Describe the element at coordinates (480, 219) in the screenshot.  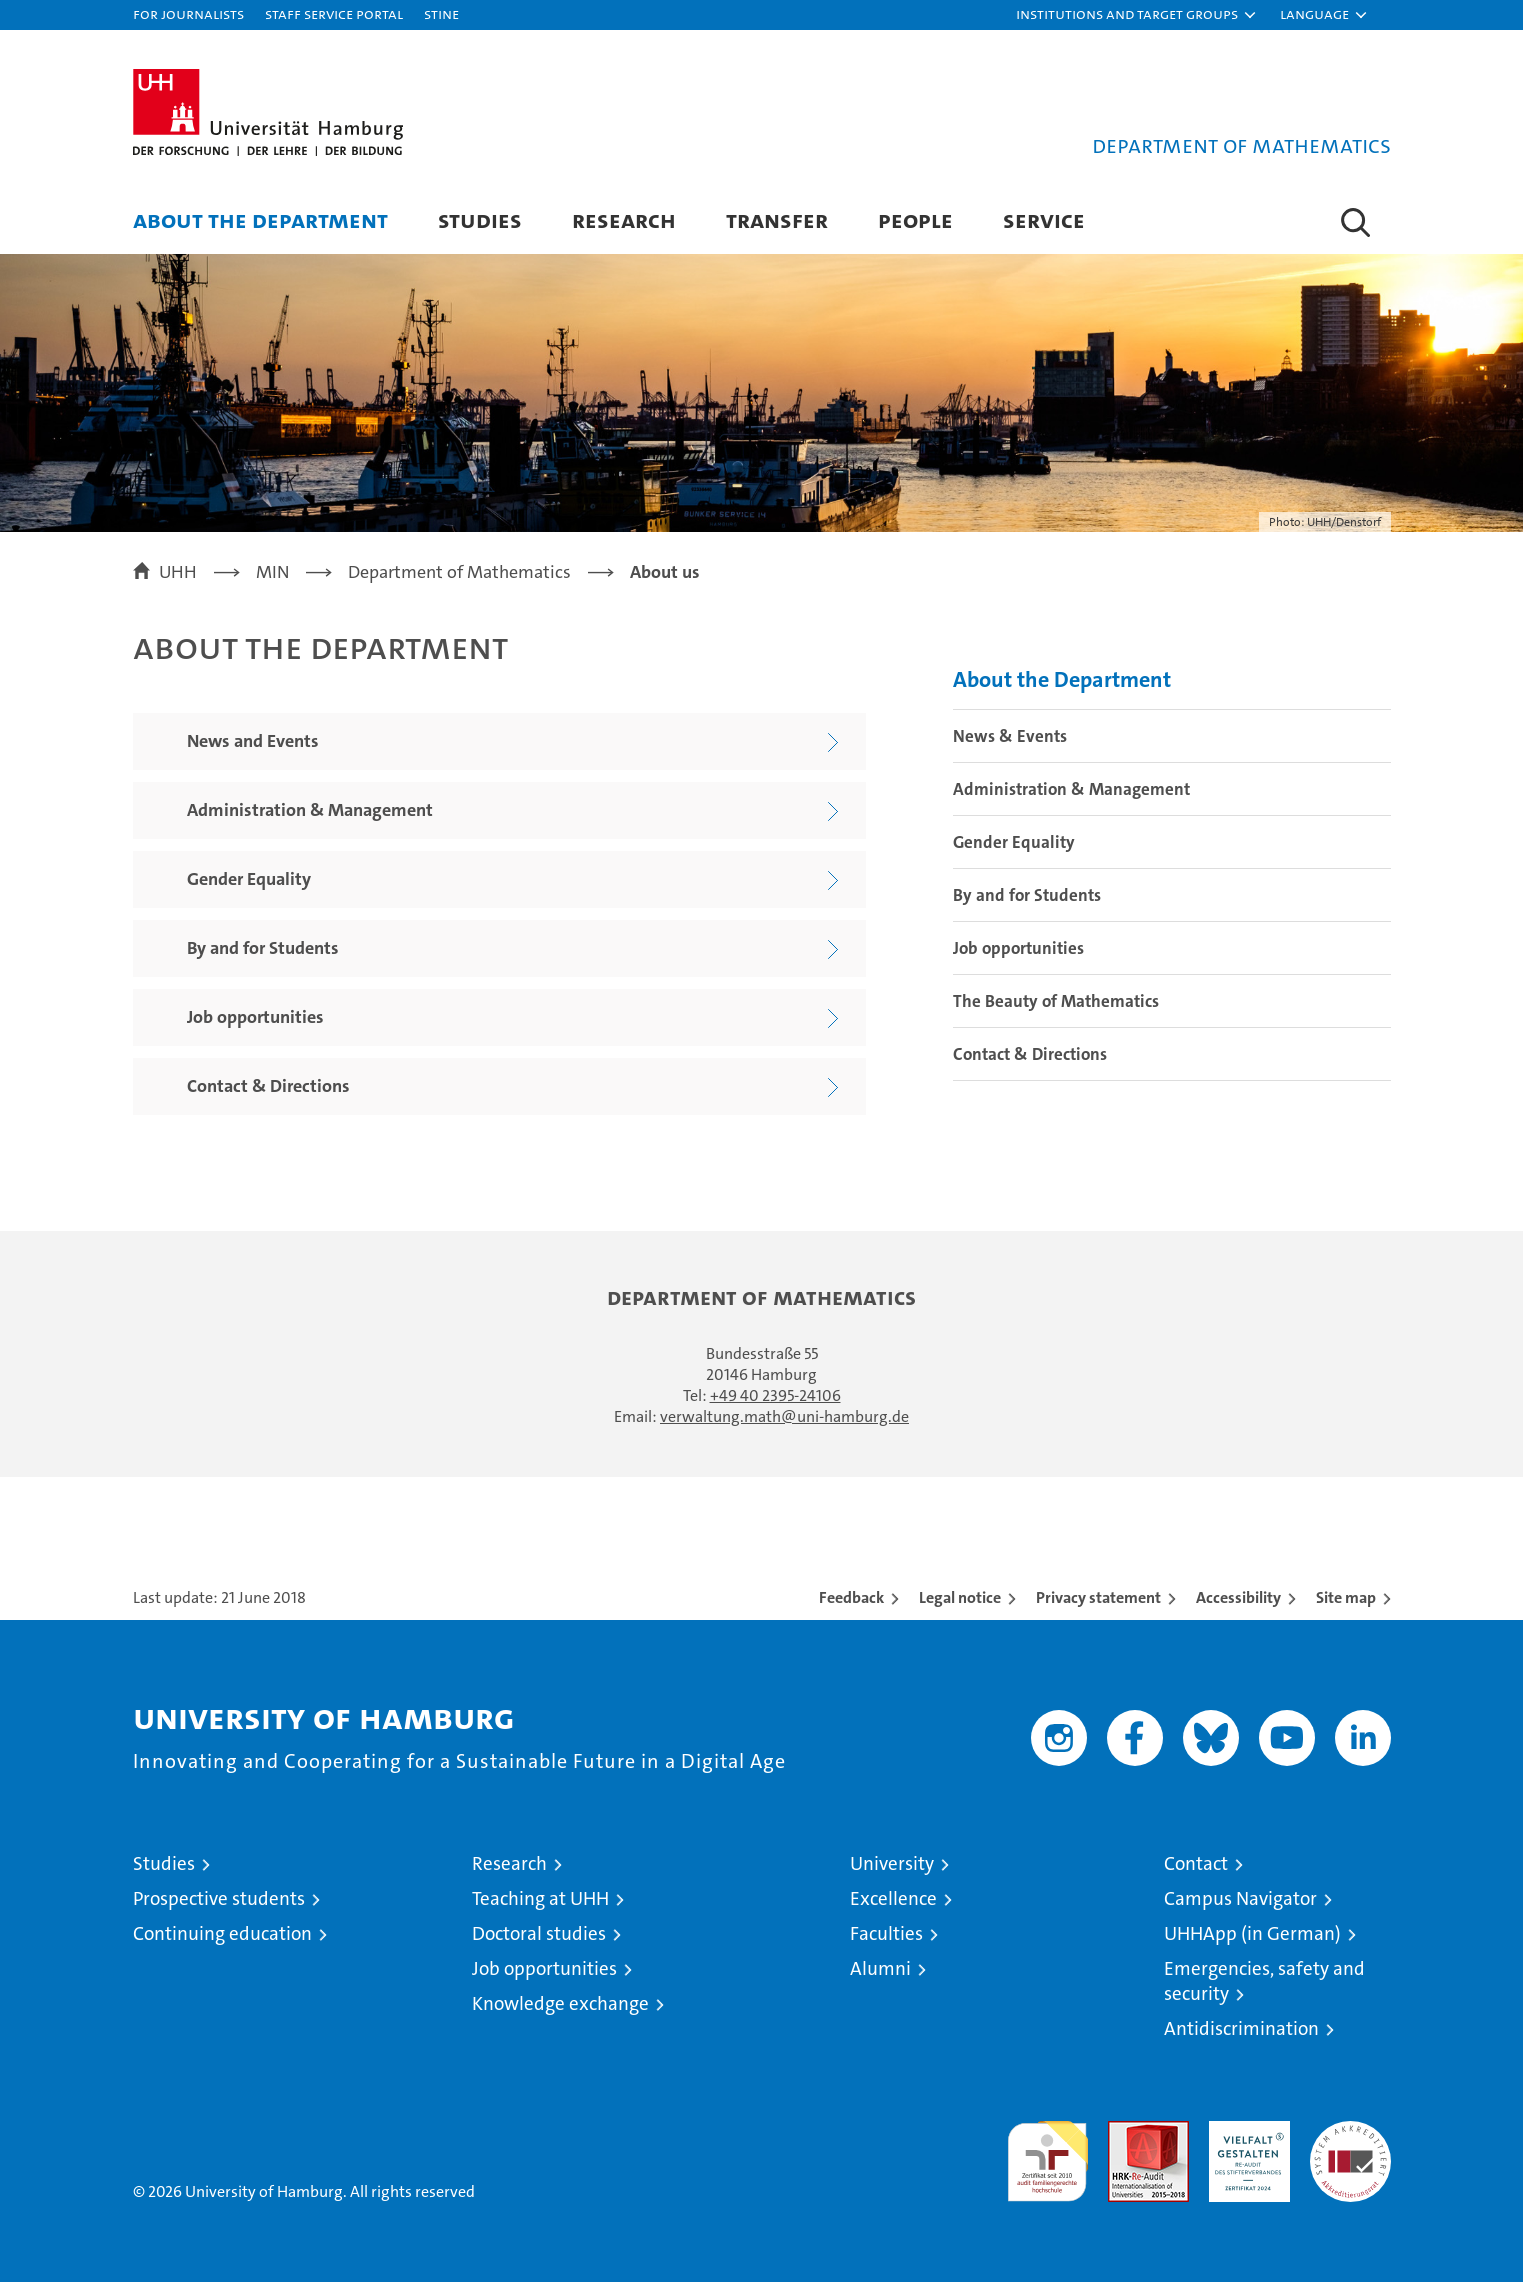
I see `Studies` at that location.